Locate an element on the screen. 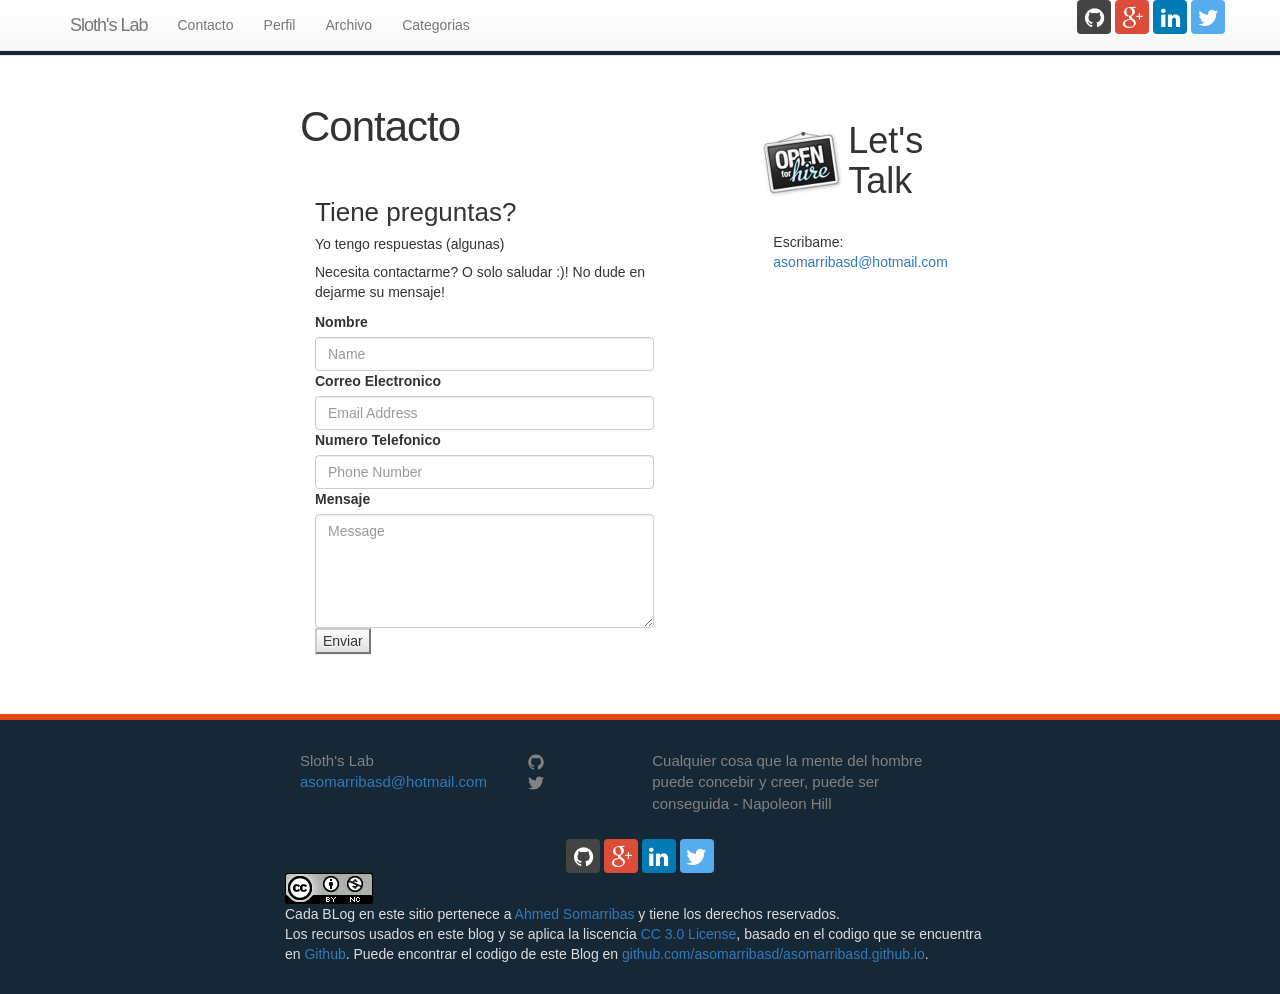  CC 3.0 License is located at coordinates (689, 934).